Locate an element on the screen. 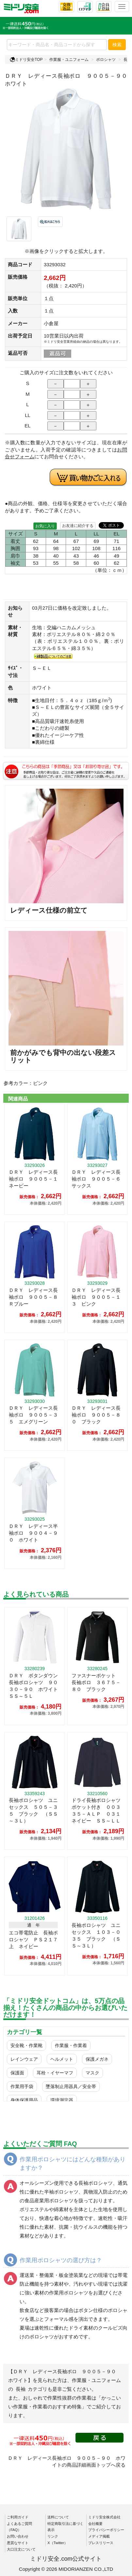 This screenshot has width=132, height=2576. ヘルメット is located at coordinates (61, 2059).